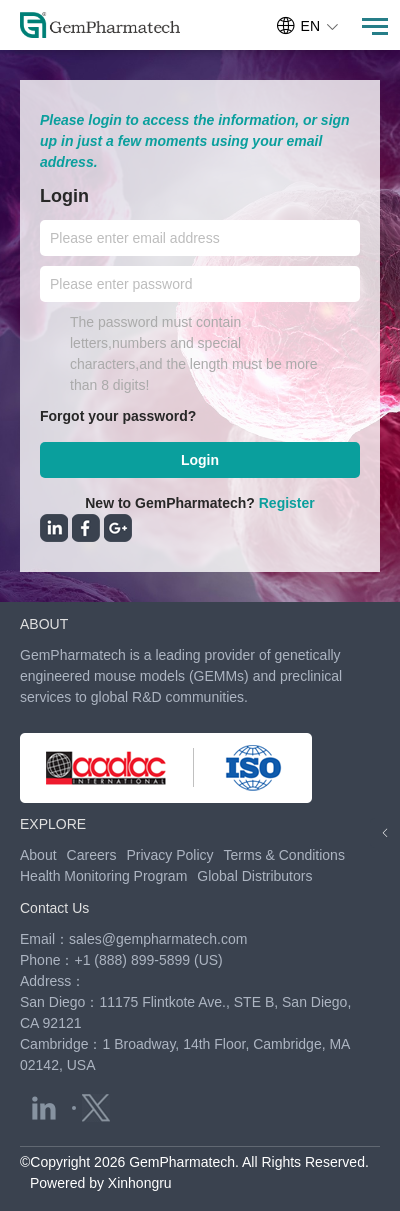 The image size is (400, 1211). Describe the element at coordinates (254, 876) in the screenshot. I see `Global Distributors` at that location.